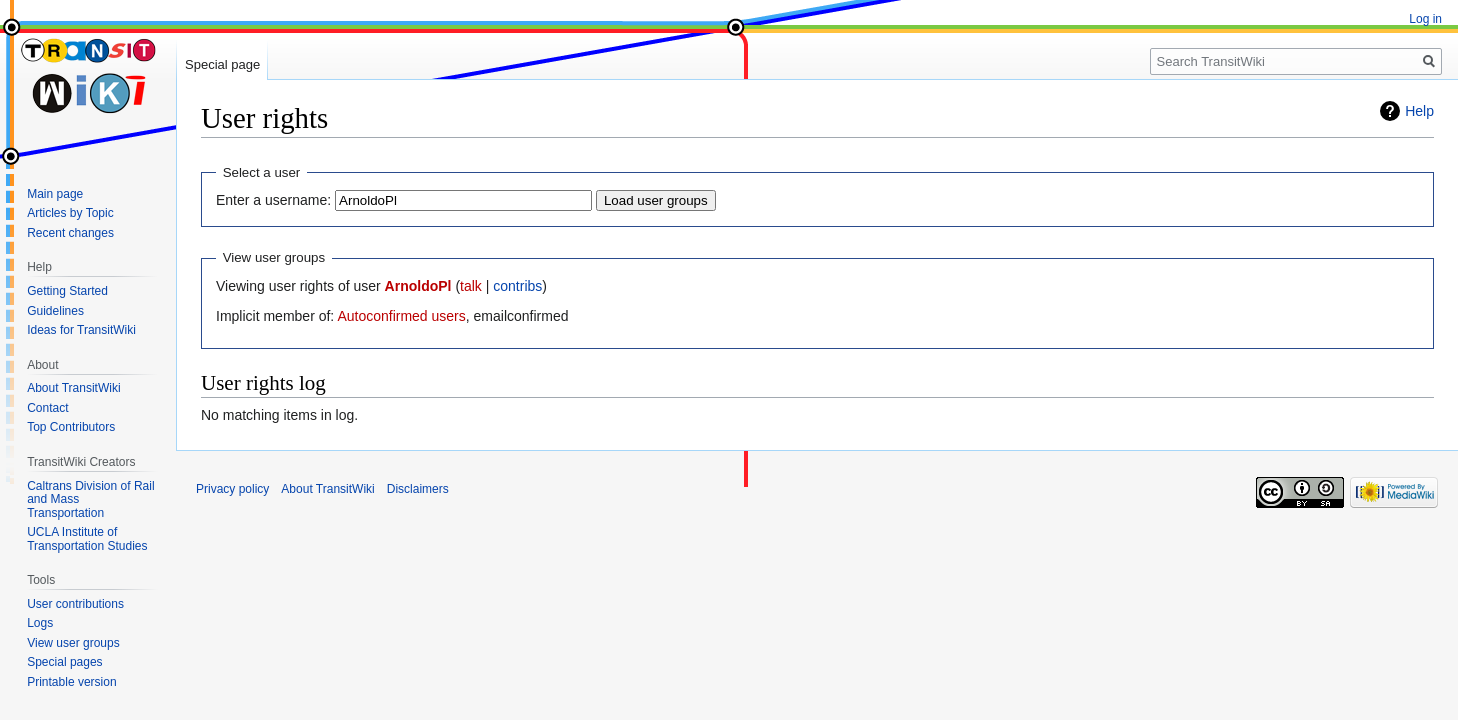 Image resolution: width=1458 pixels, height=720 pixels. I want to click on contribs, so click(517, 286).